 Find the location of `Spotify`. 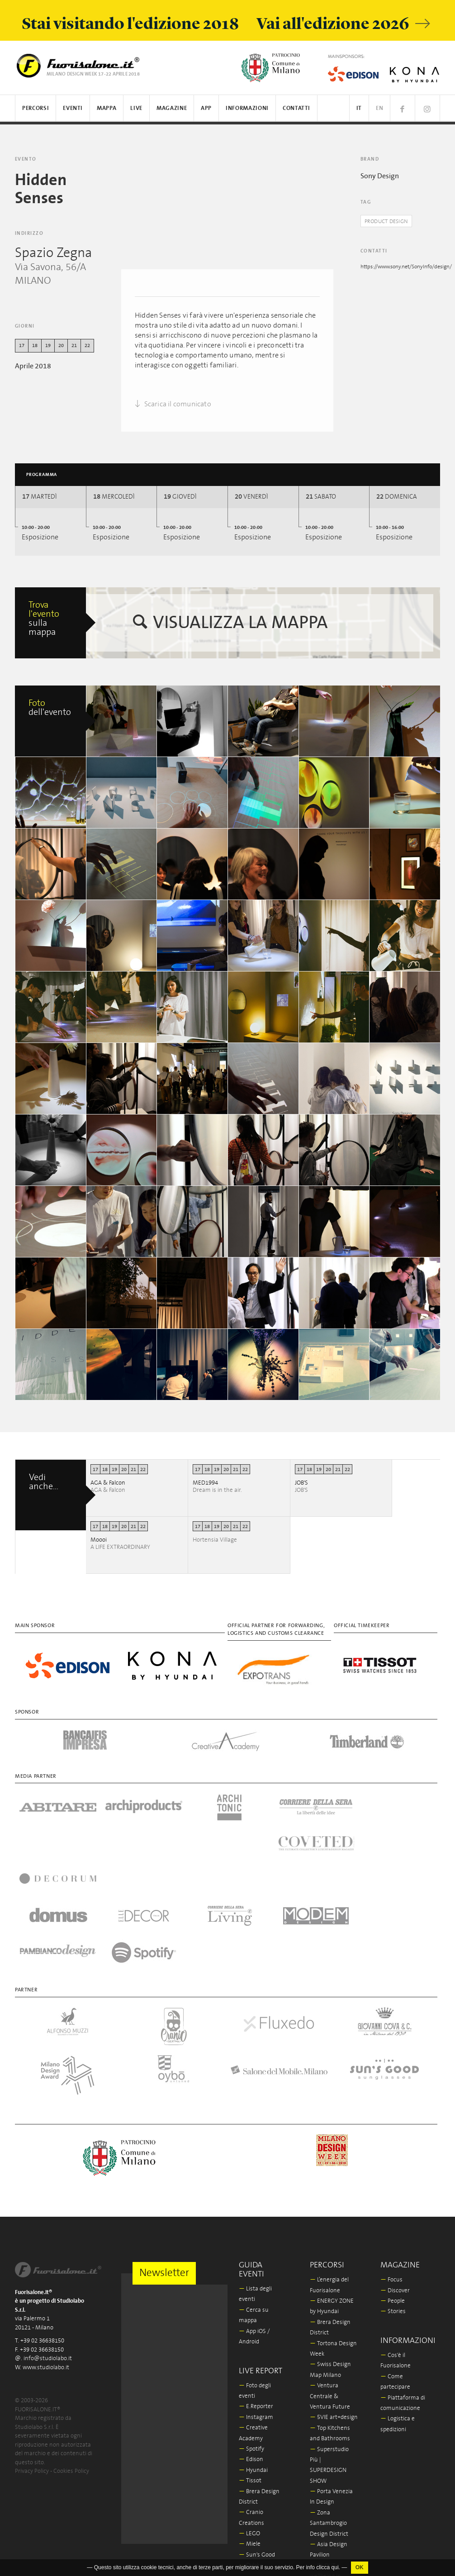

Spotify is located at coordinates (251, 2342).